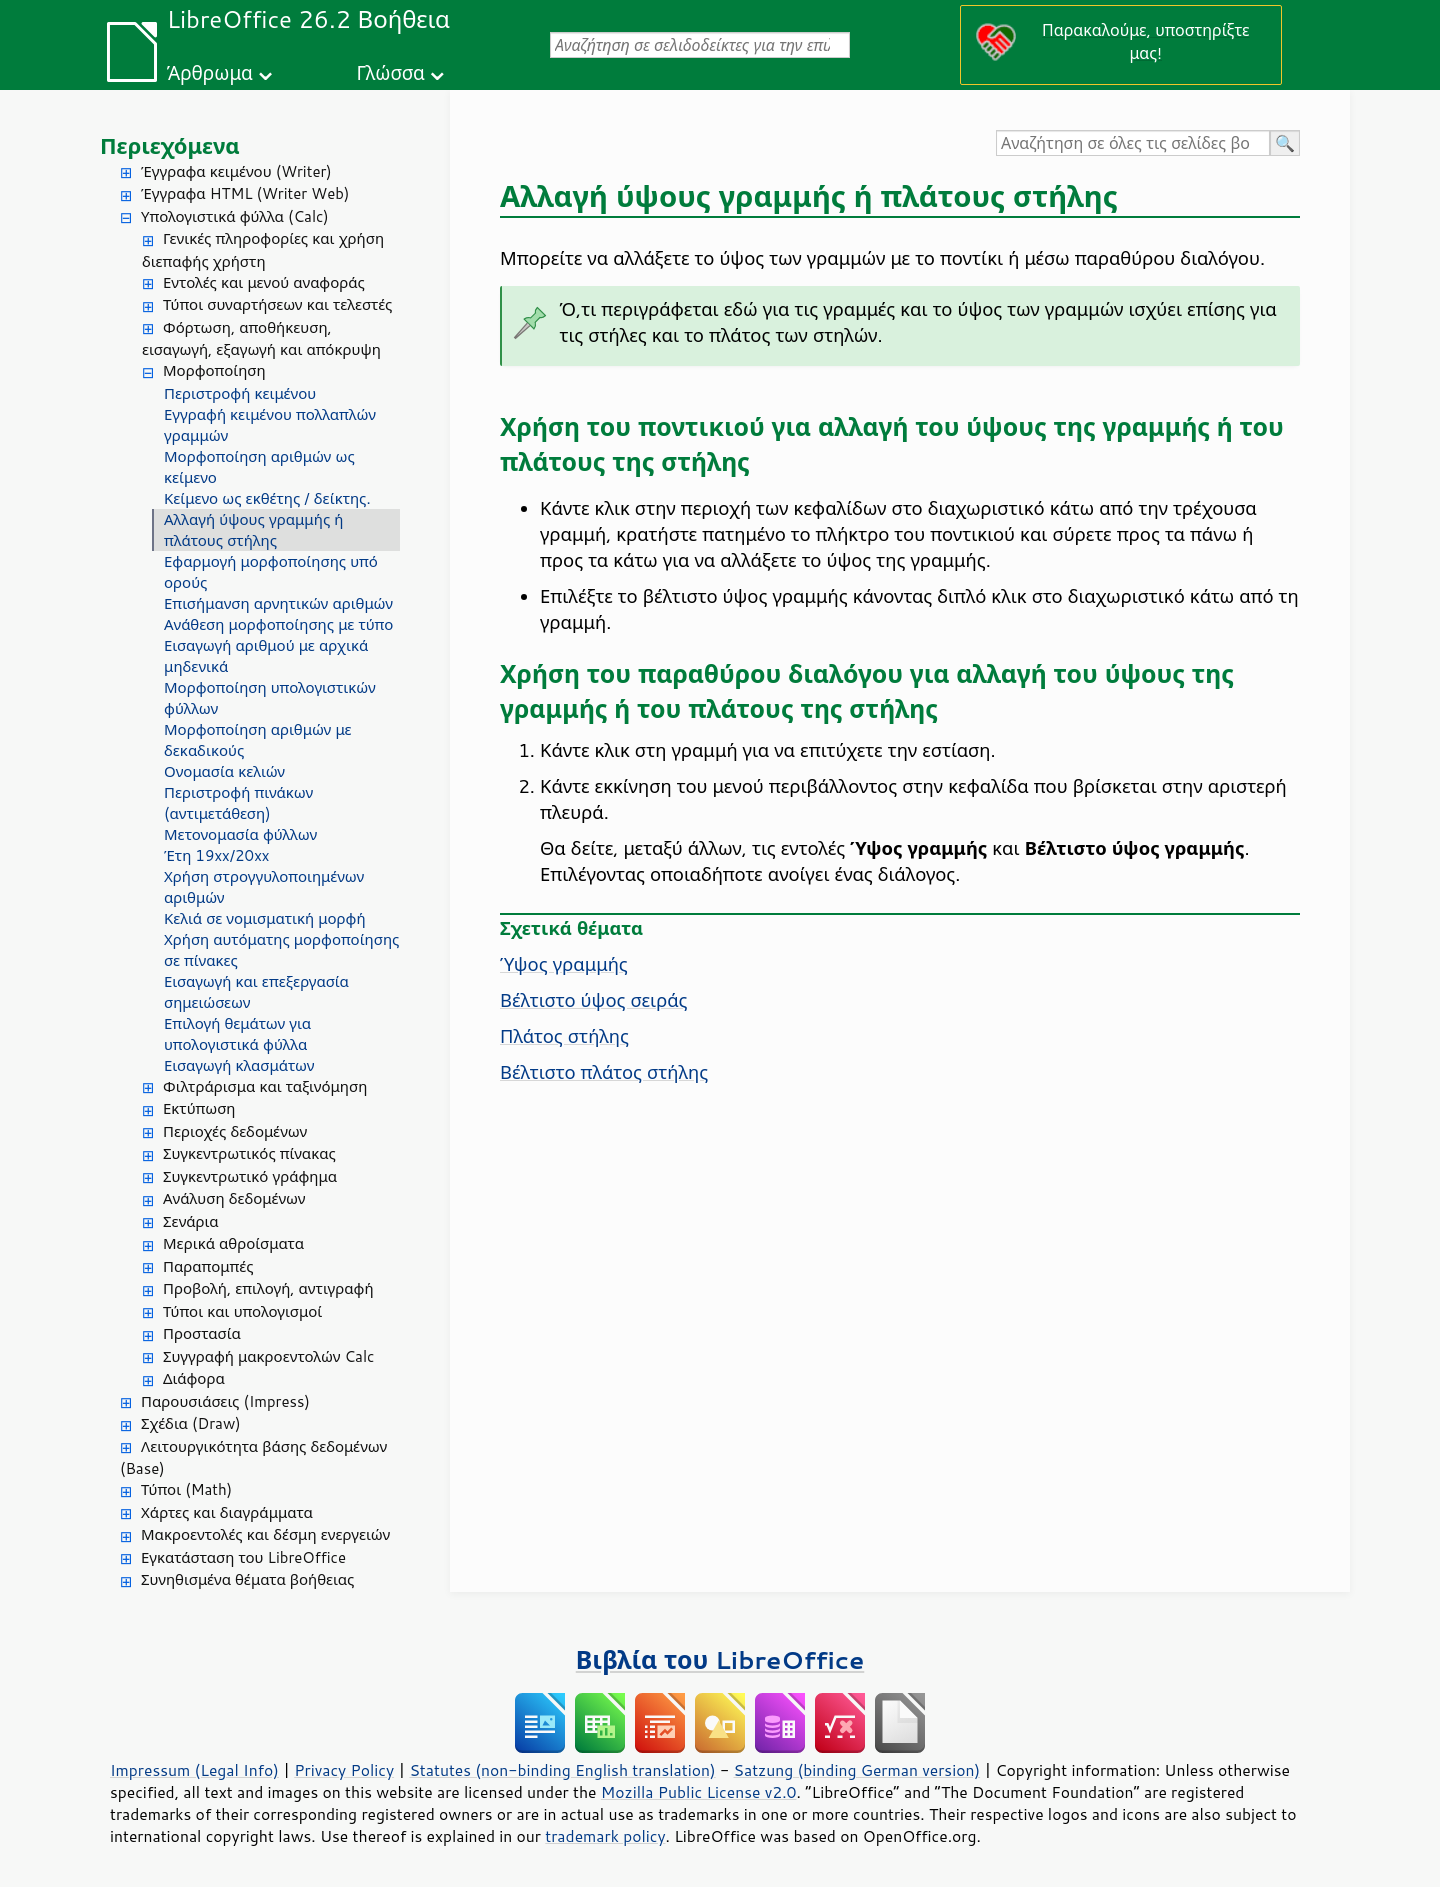  I want to click on Έγγραφα κειμένου (Writer), so click(236, 171).